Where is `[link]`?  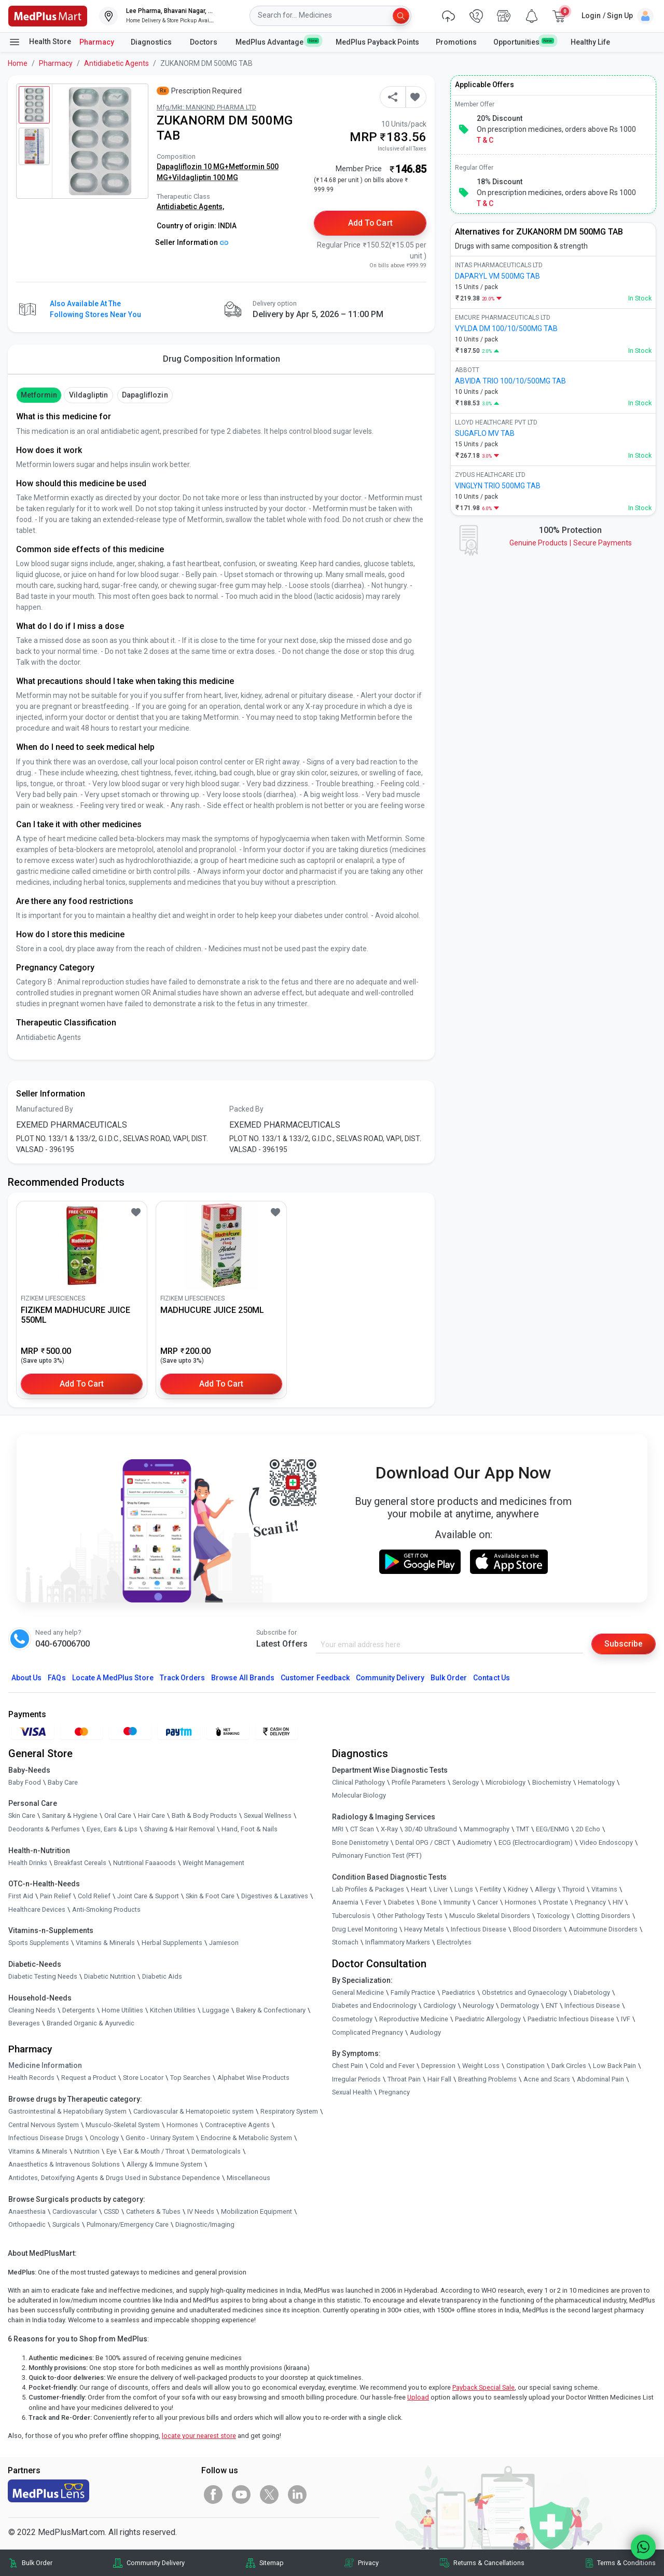
[link] is located at coordinates (47, 15).